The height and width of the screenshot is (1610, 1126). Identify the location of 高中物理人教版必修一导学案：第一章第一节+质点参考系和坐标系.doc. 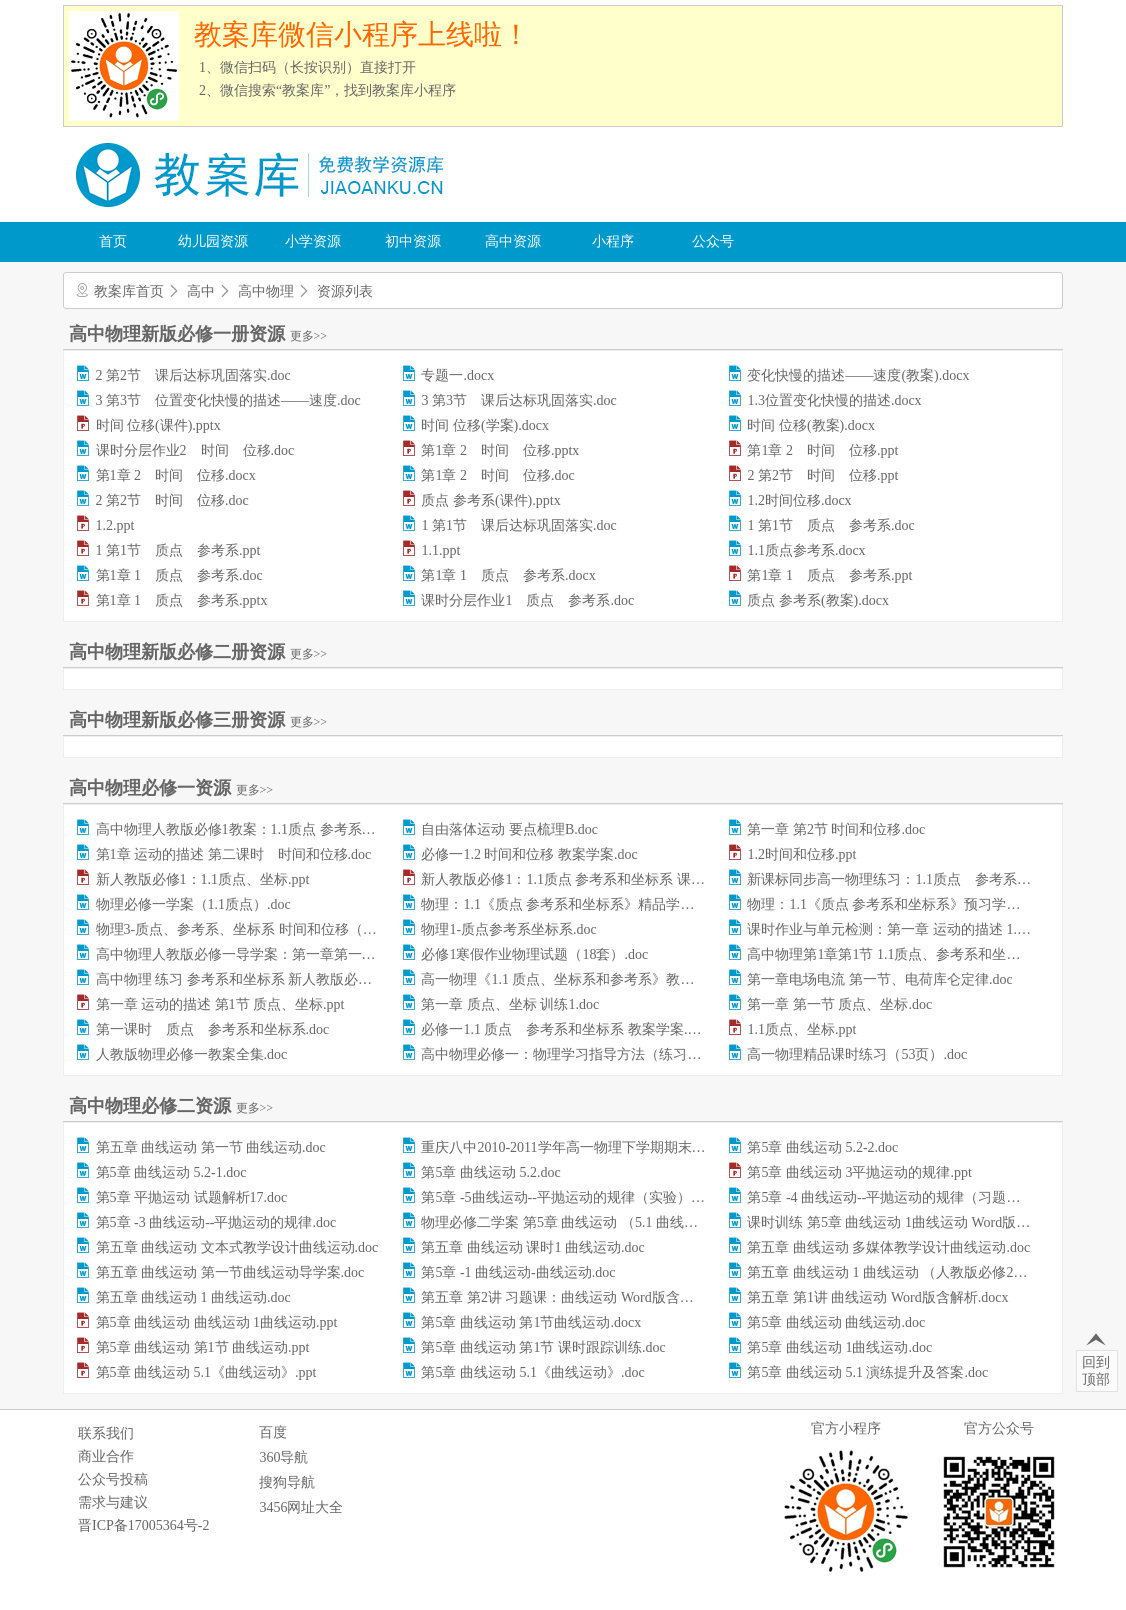
(315, 954).